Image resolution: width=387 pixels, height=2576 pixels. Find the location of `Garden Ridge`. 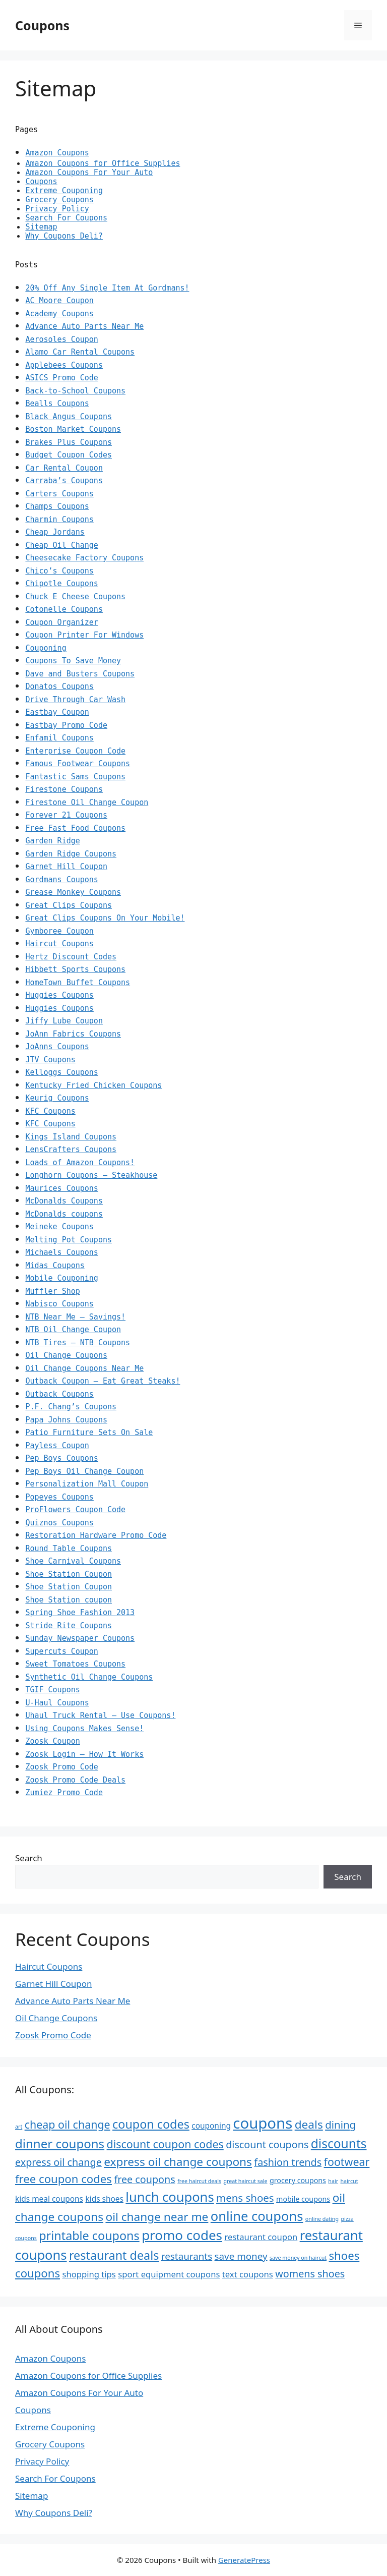

Garden Ridge is located at coordinates (52, 840).